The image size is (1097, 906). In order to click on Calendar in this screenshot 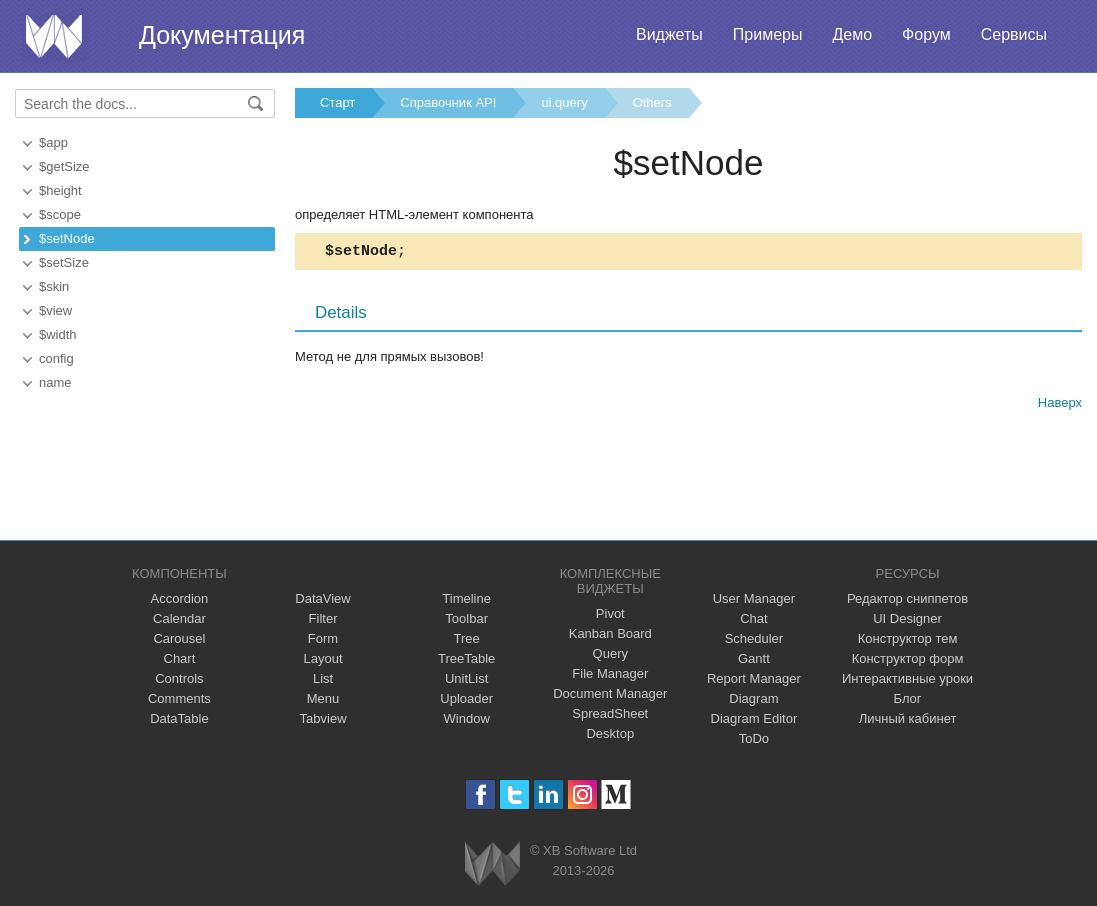, I will do `click(179, 618)`.